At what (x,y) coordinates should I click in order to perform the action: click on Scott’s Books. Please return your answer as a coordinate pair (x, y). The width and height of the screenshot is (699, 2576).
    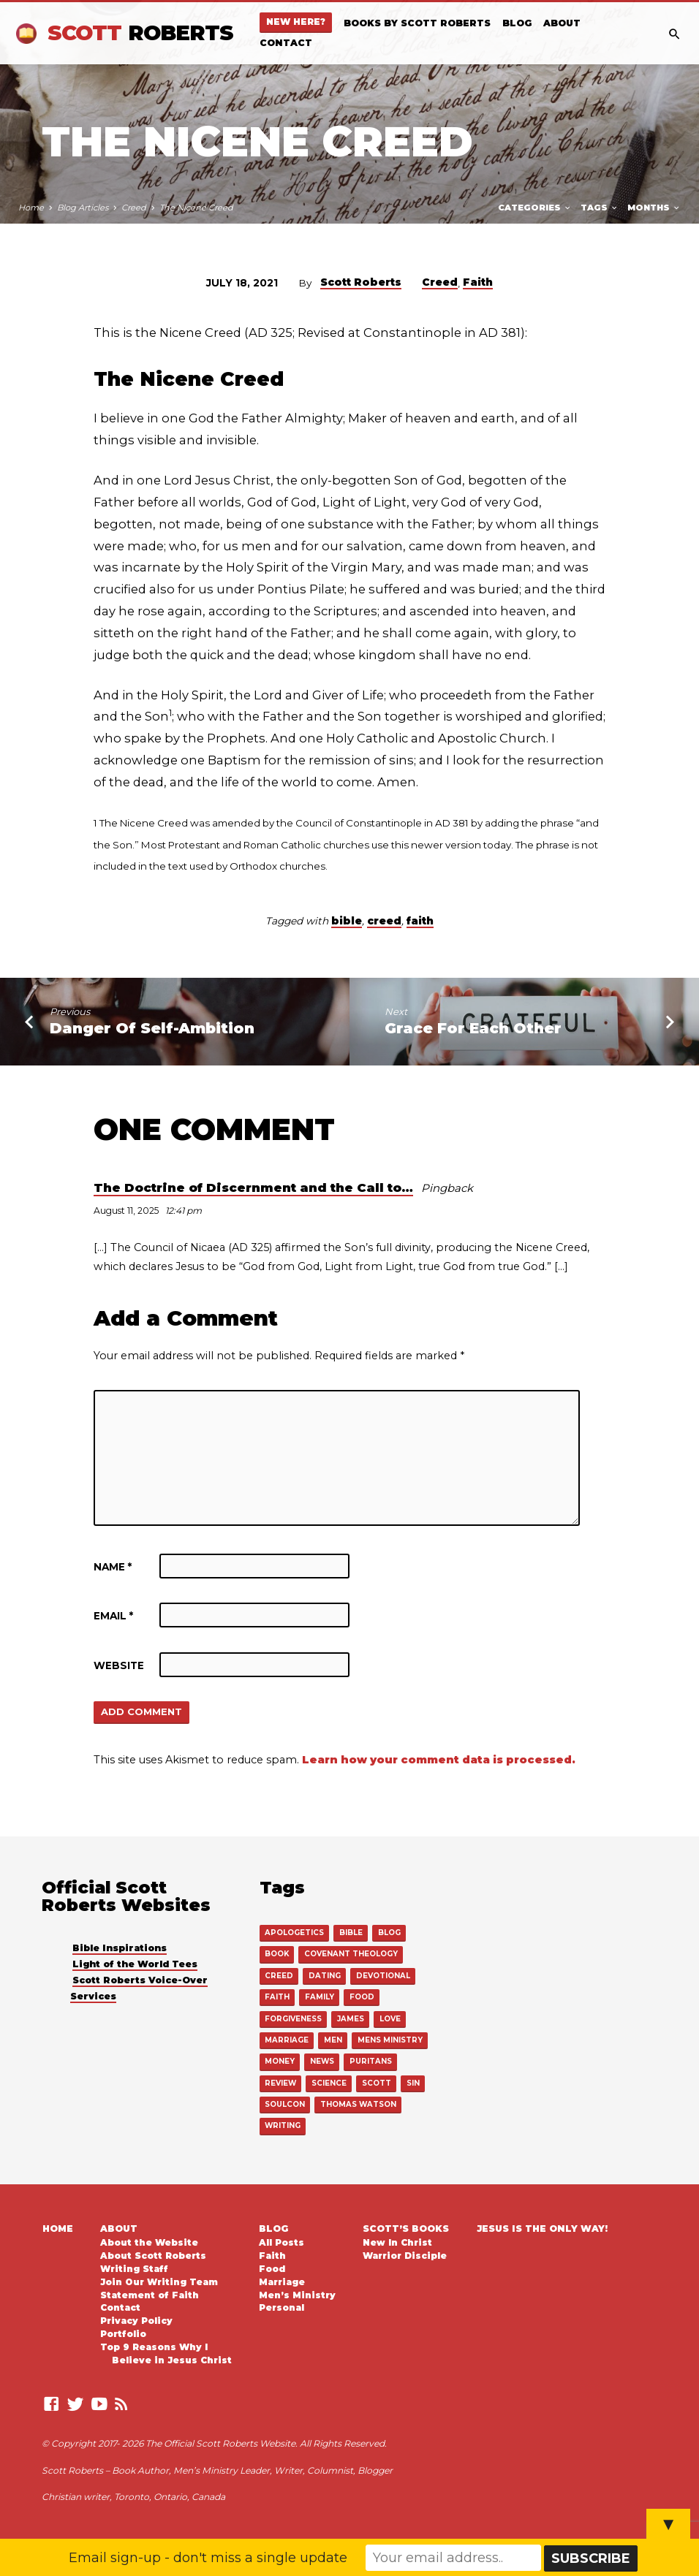
    Looking at the image, I should click on (406, 2227).